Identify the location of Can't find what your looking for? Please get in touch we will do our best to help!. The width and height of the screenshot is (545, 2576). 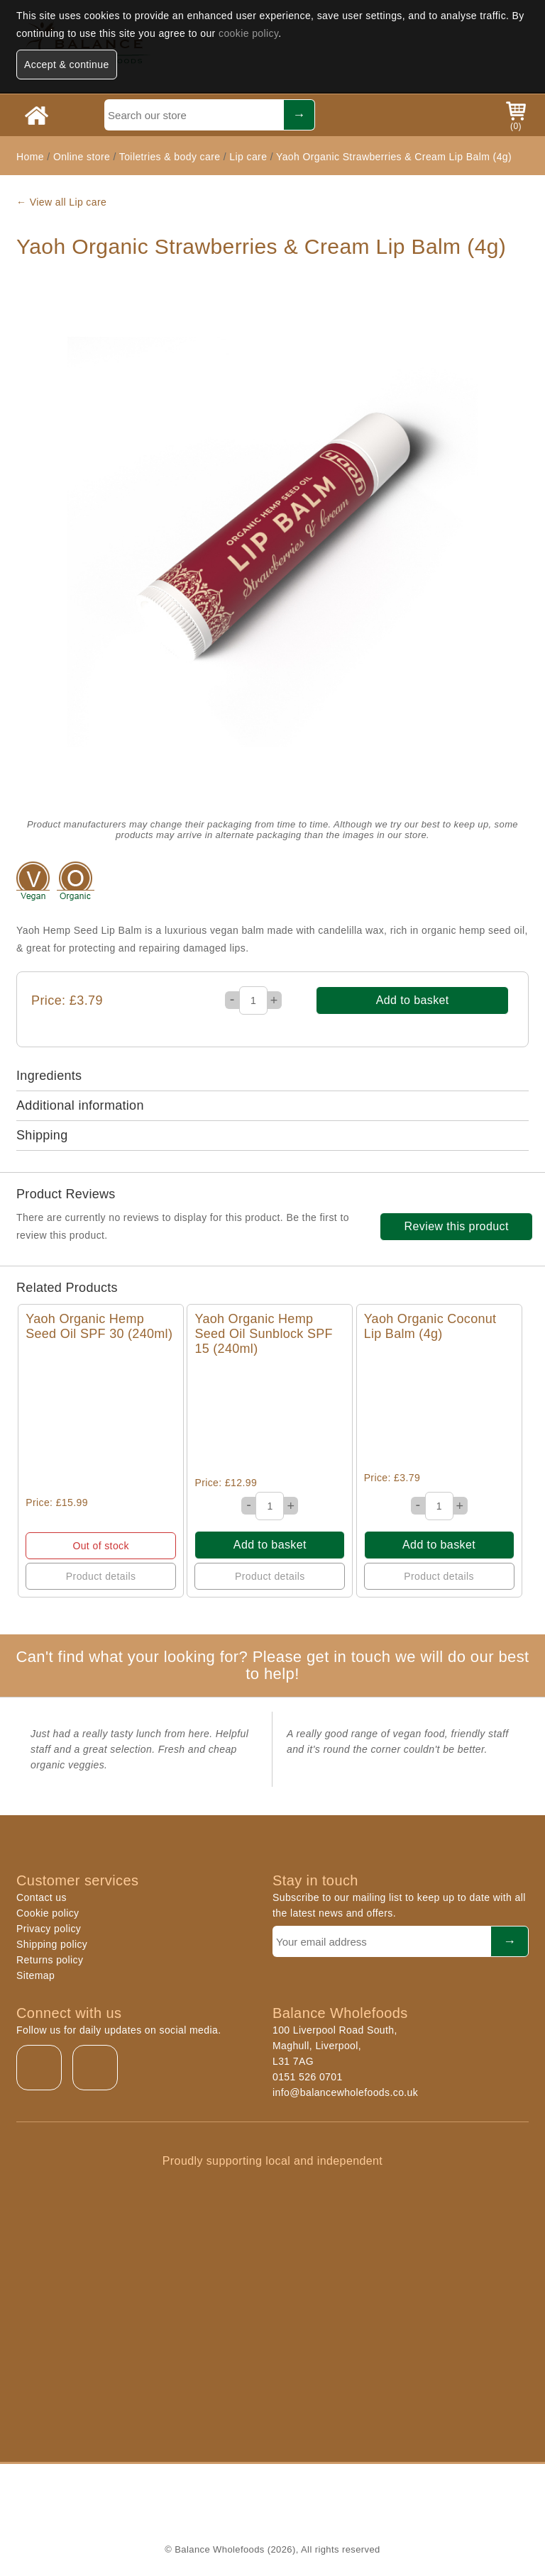
(272, 1665).